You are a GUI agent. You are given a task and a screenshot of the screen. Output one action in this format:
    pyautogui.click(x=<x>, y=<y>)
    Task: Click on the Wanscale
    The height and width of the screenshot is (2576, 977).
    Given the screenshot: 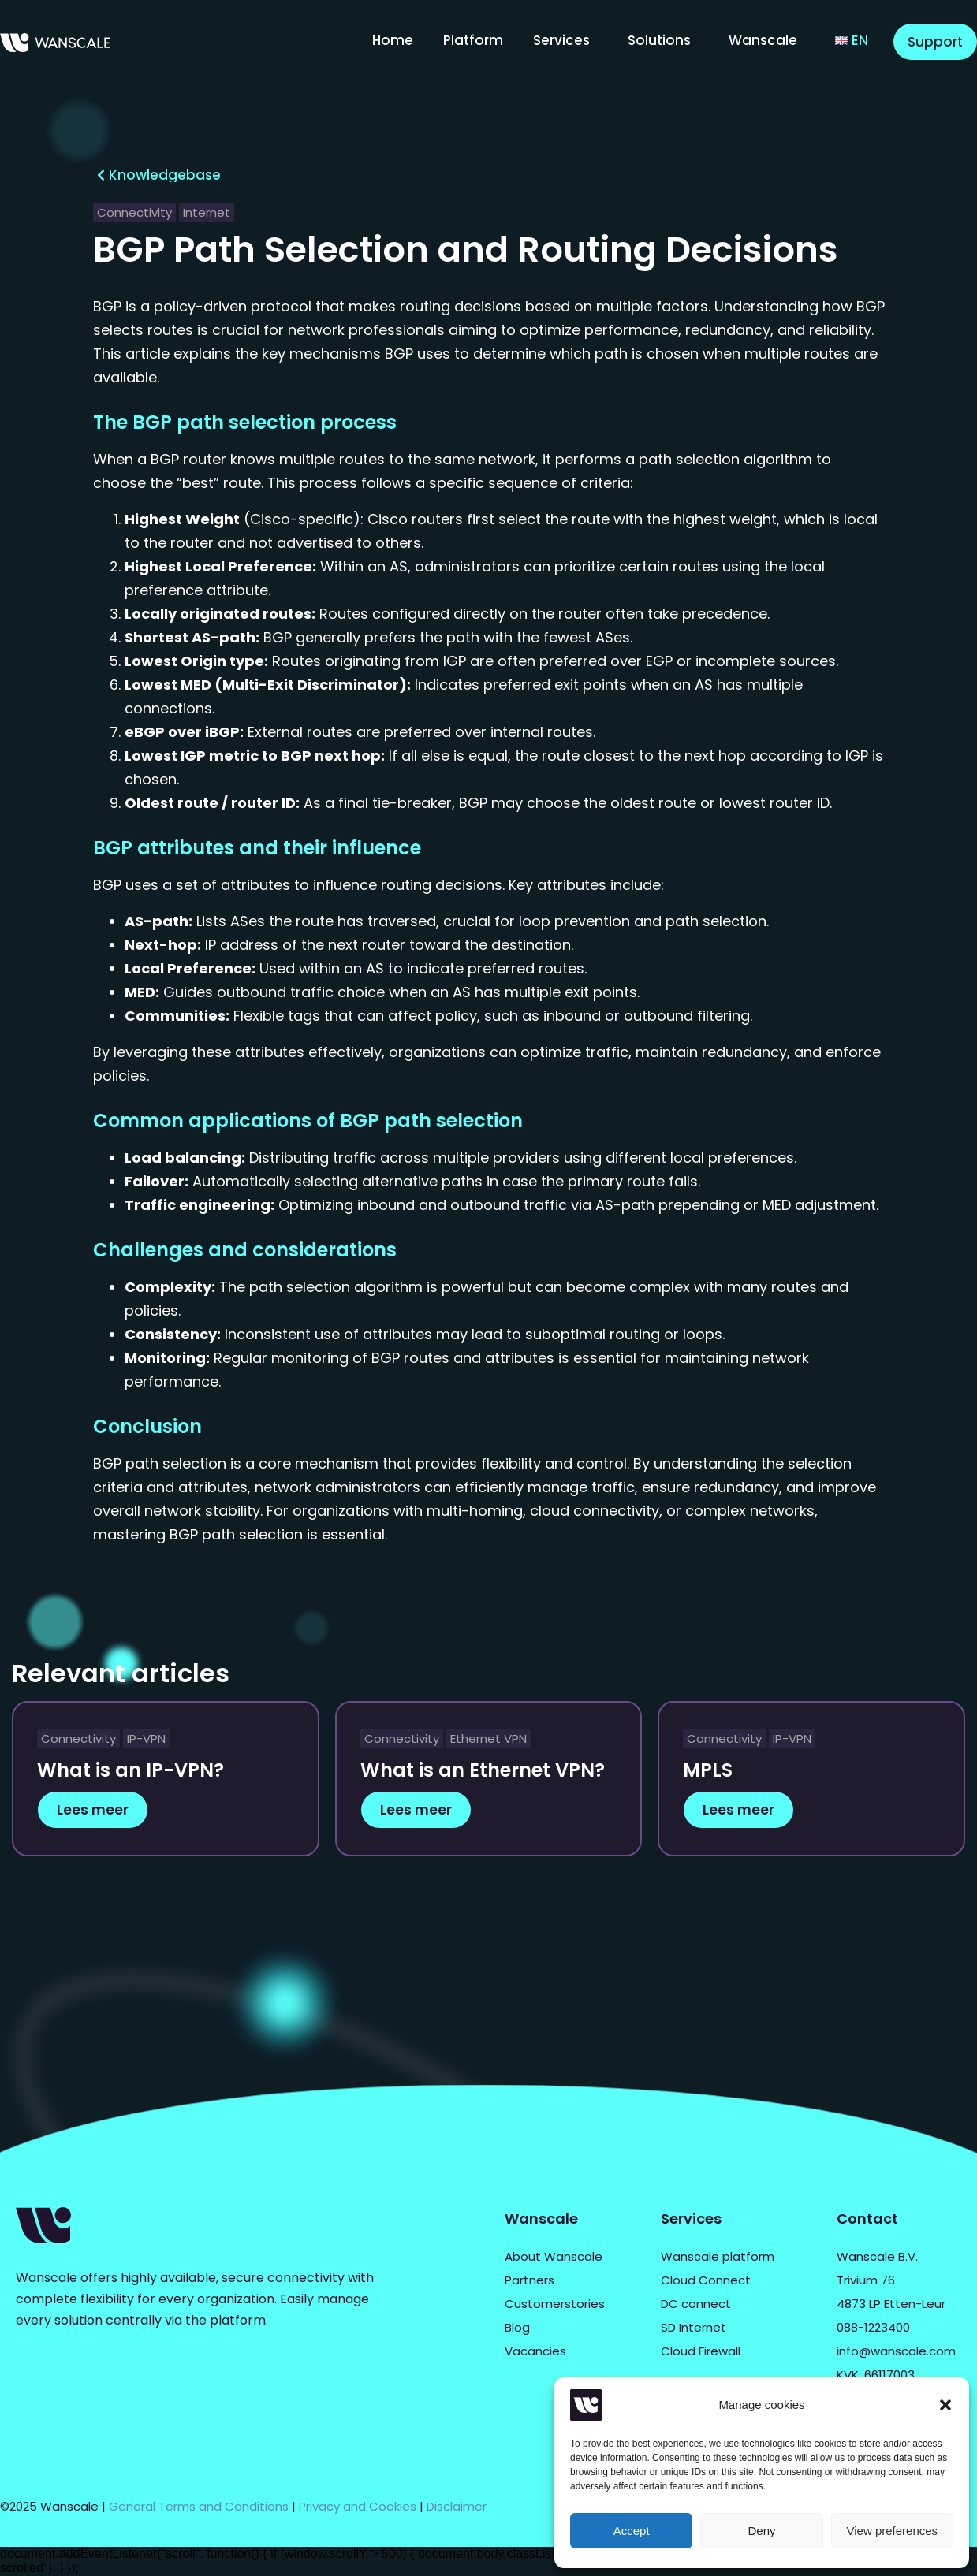 What is the action you would take?
    pyautogui.click(x=763, y=40)
    